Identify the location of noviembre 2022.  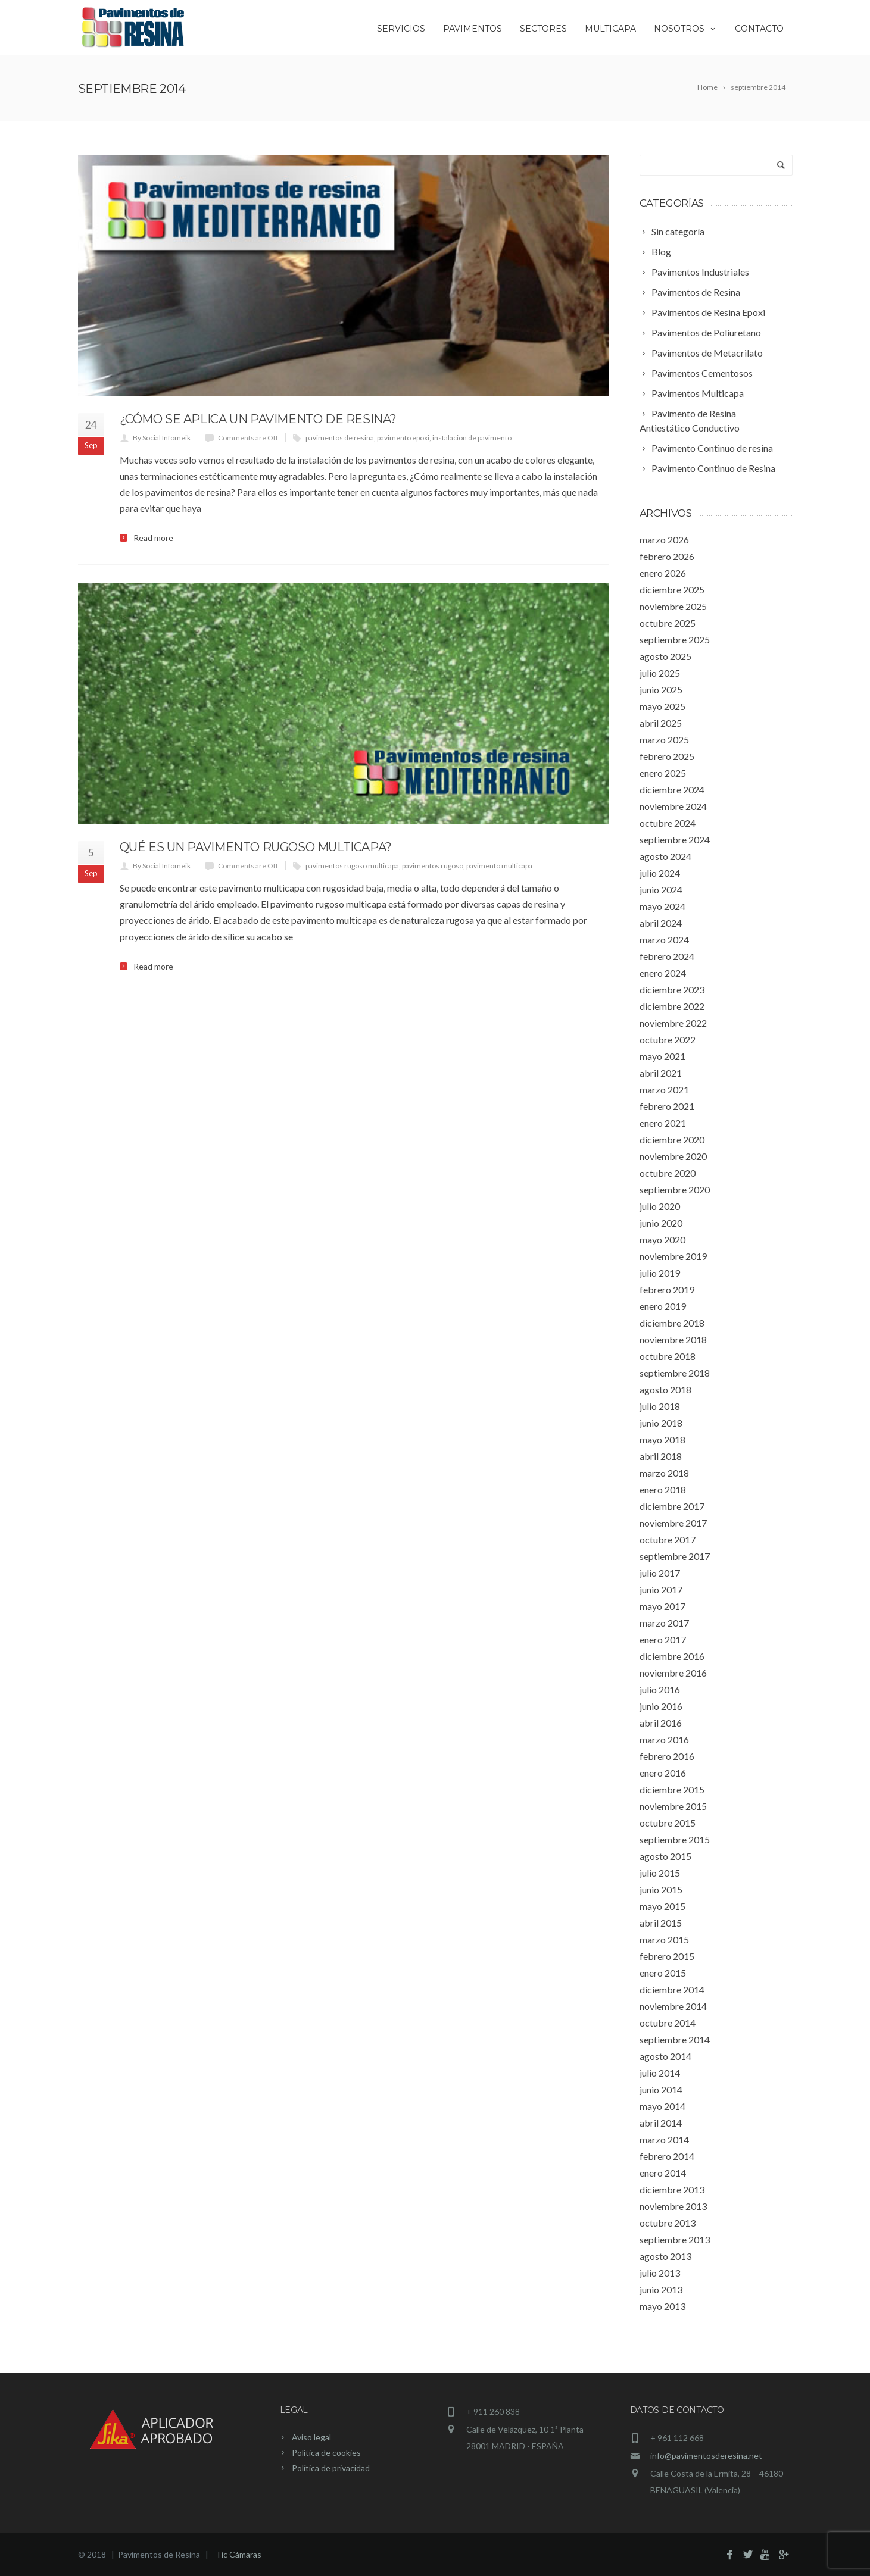
(673, 1022).